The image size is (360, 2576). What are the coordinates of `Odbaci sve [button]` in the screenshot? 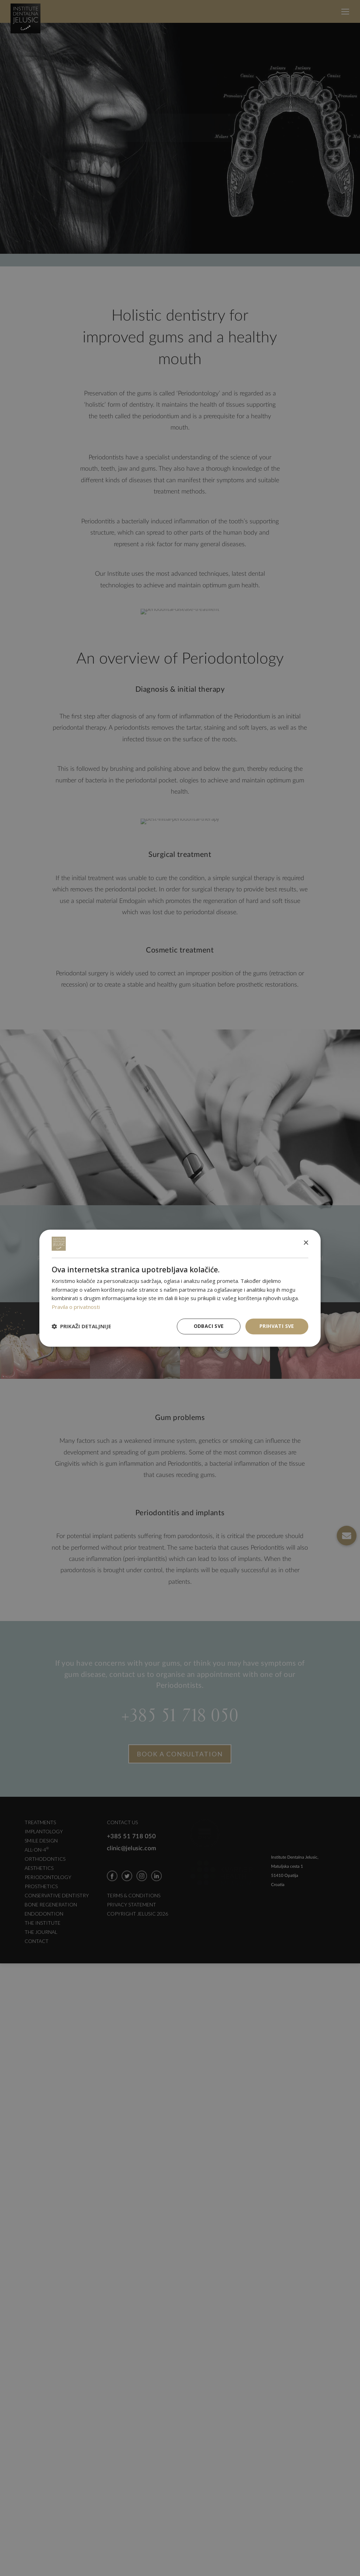 It's located at (209, 1326).